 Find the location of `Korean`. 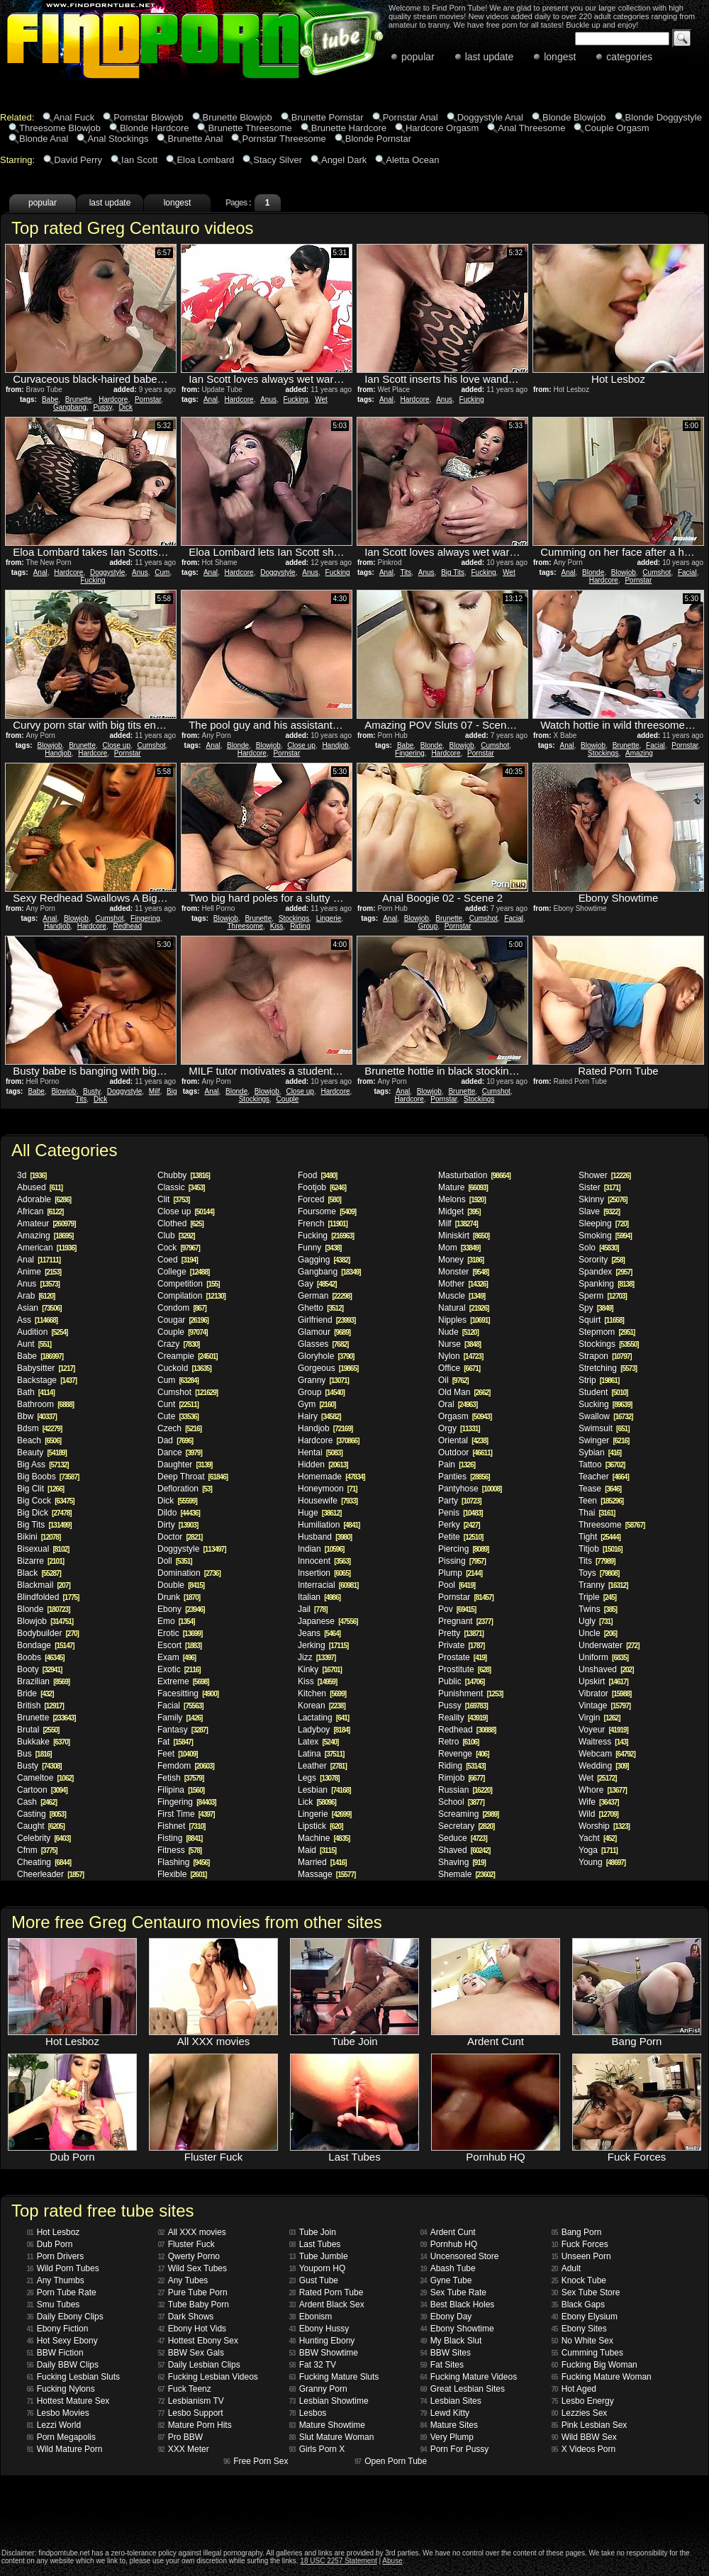

Korean is located at coordinates (321, 1705).